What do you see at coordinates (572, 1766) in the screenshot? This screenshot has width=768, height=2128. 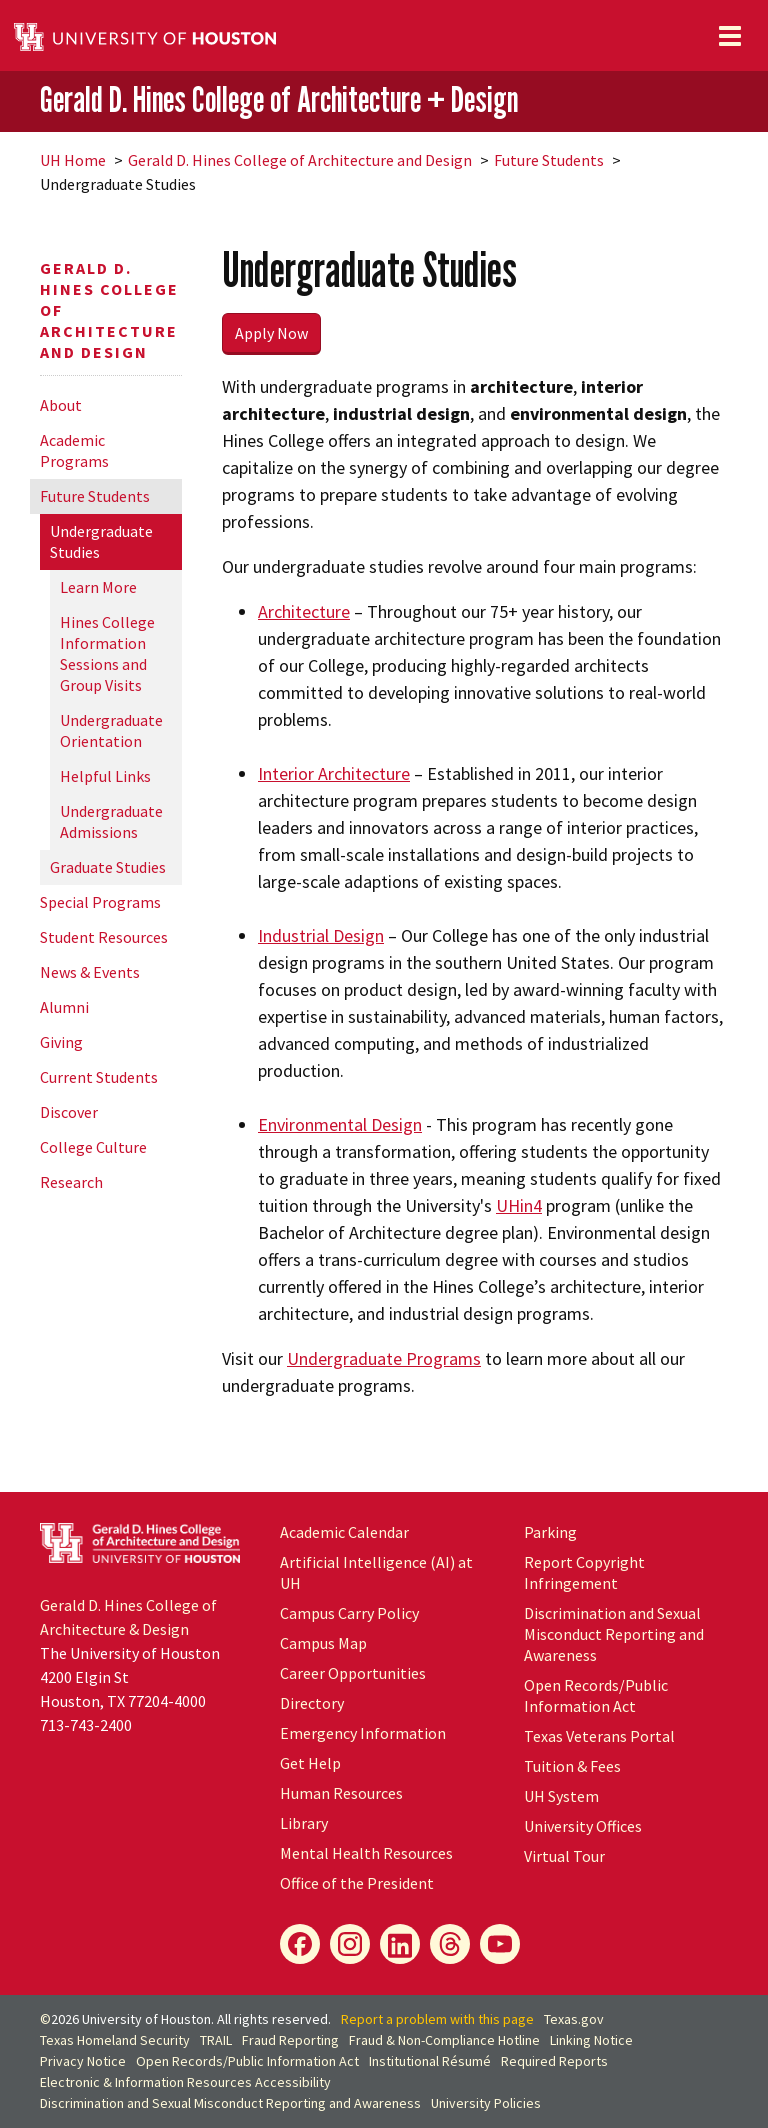 I see `Tuition & Fees` at bounding box center [572, 1766].